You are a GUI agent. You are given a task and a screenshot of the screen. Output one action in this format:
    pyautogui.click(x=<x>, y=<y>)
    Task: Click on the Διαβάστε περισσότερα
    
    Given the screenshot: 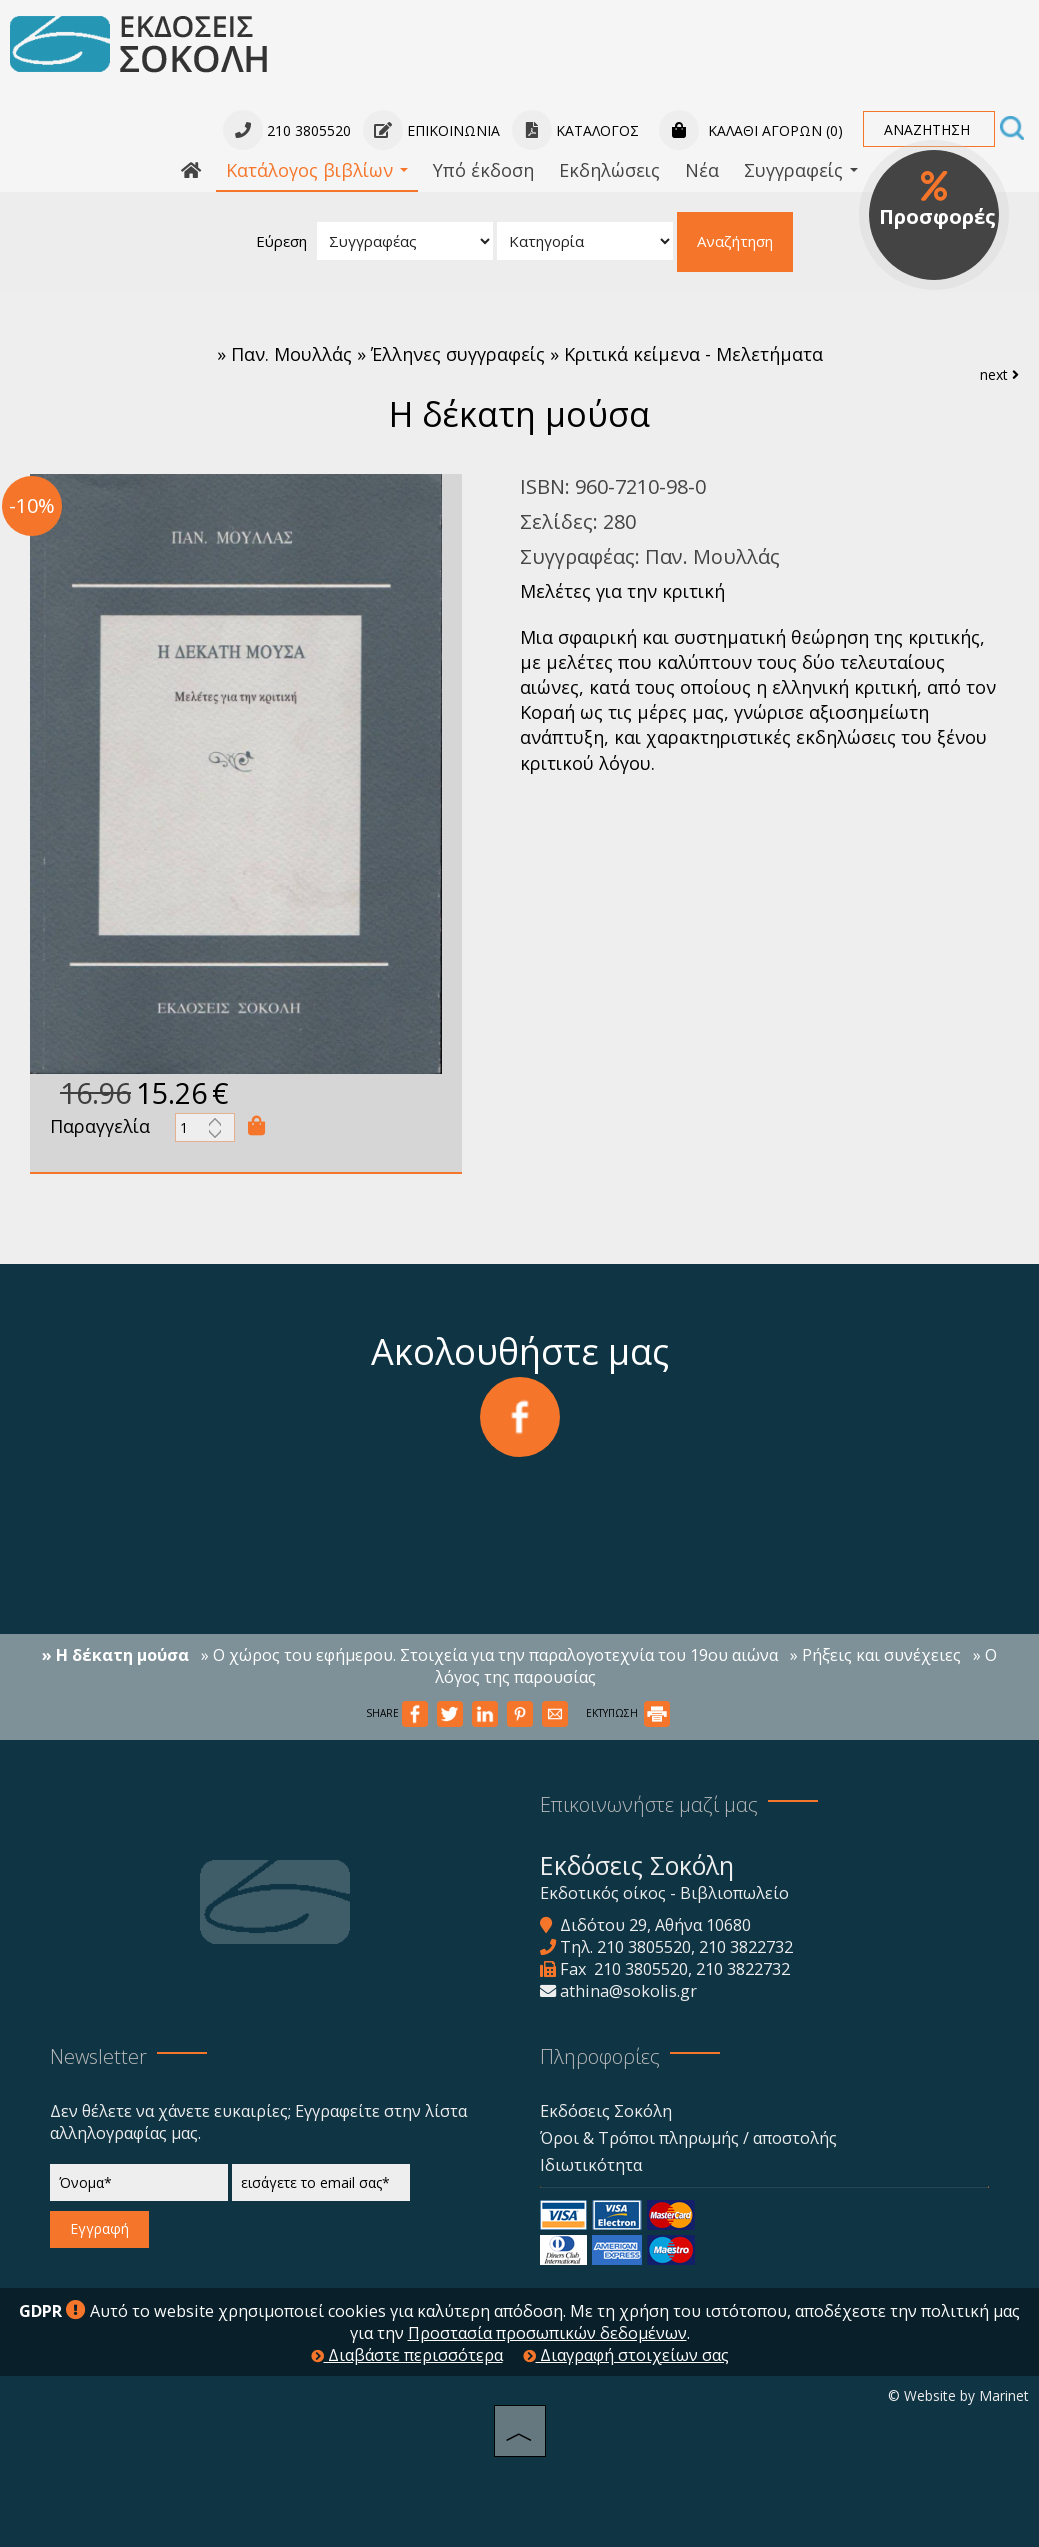 What is the action you would take?
    pyautogui.click(x=407, y=2355)
    